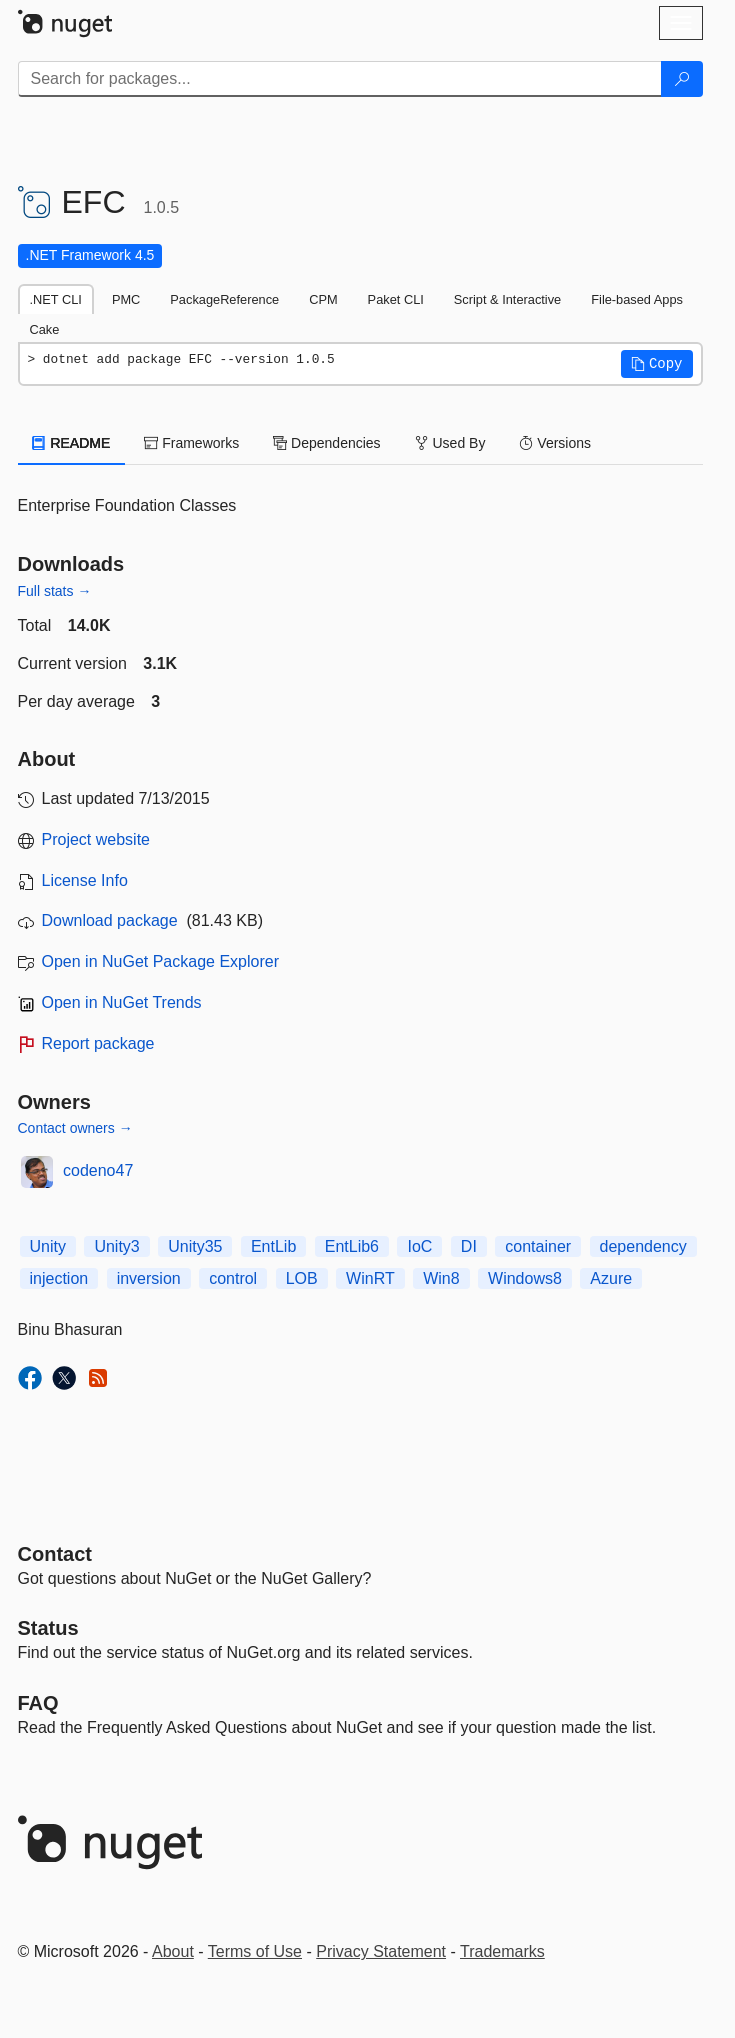 The image size is (735, 2038). Describe the element at coordinates (643, 1246) in the screenshot. I see `dependency` at that location.